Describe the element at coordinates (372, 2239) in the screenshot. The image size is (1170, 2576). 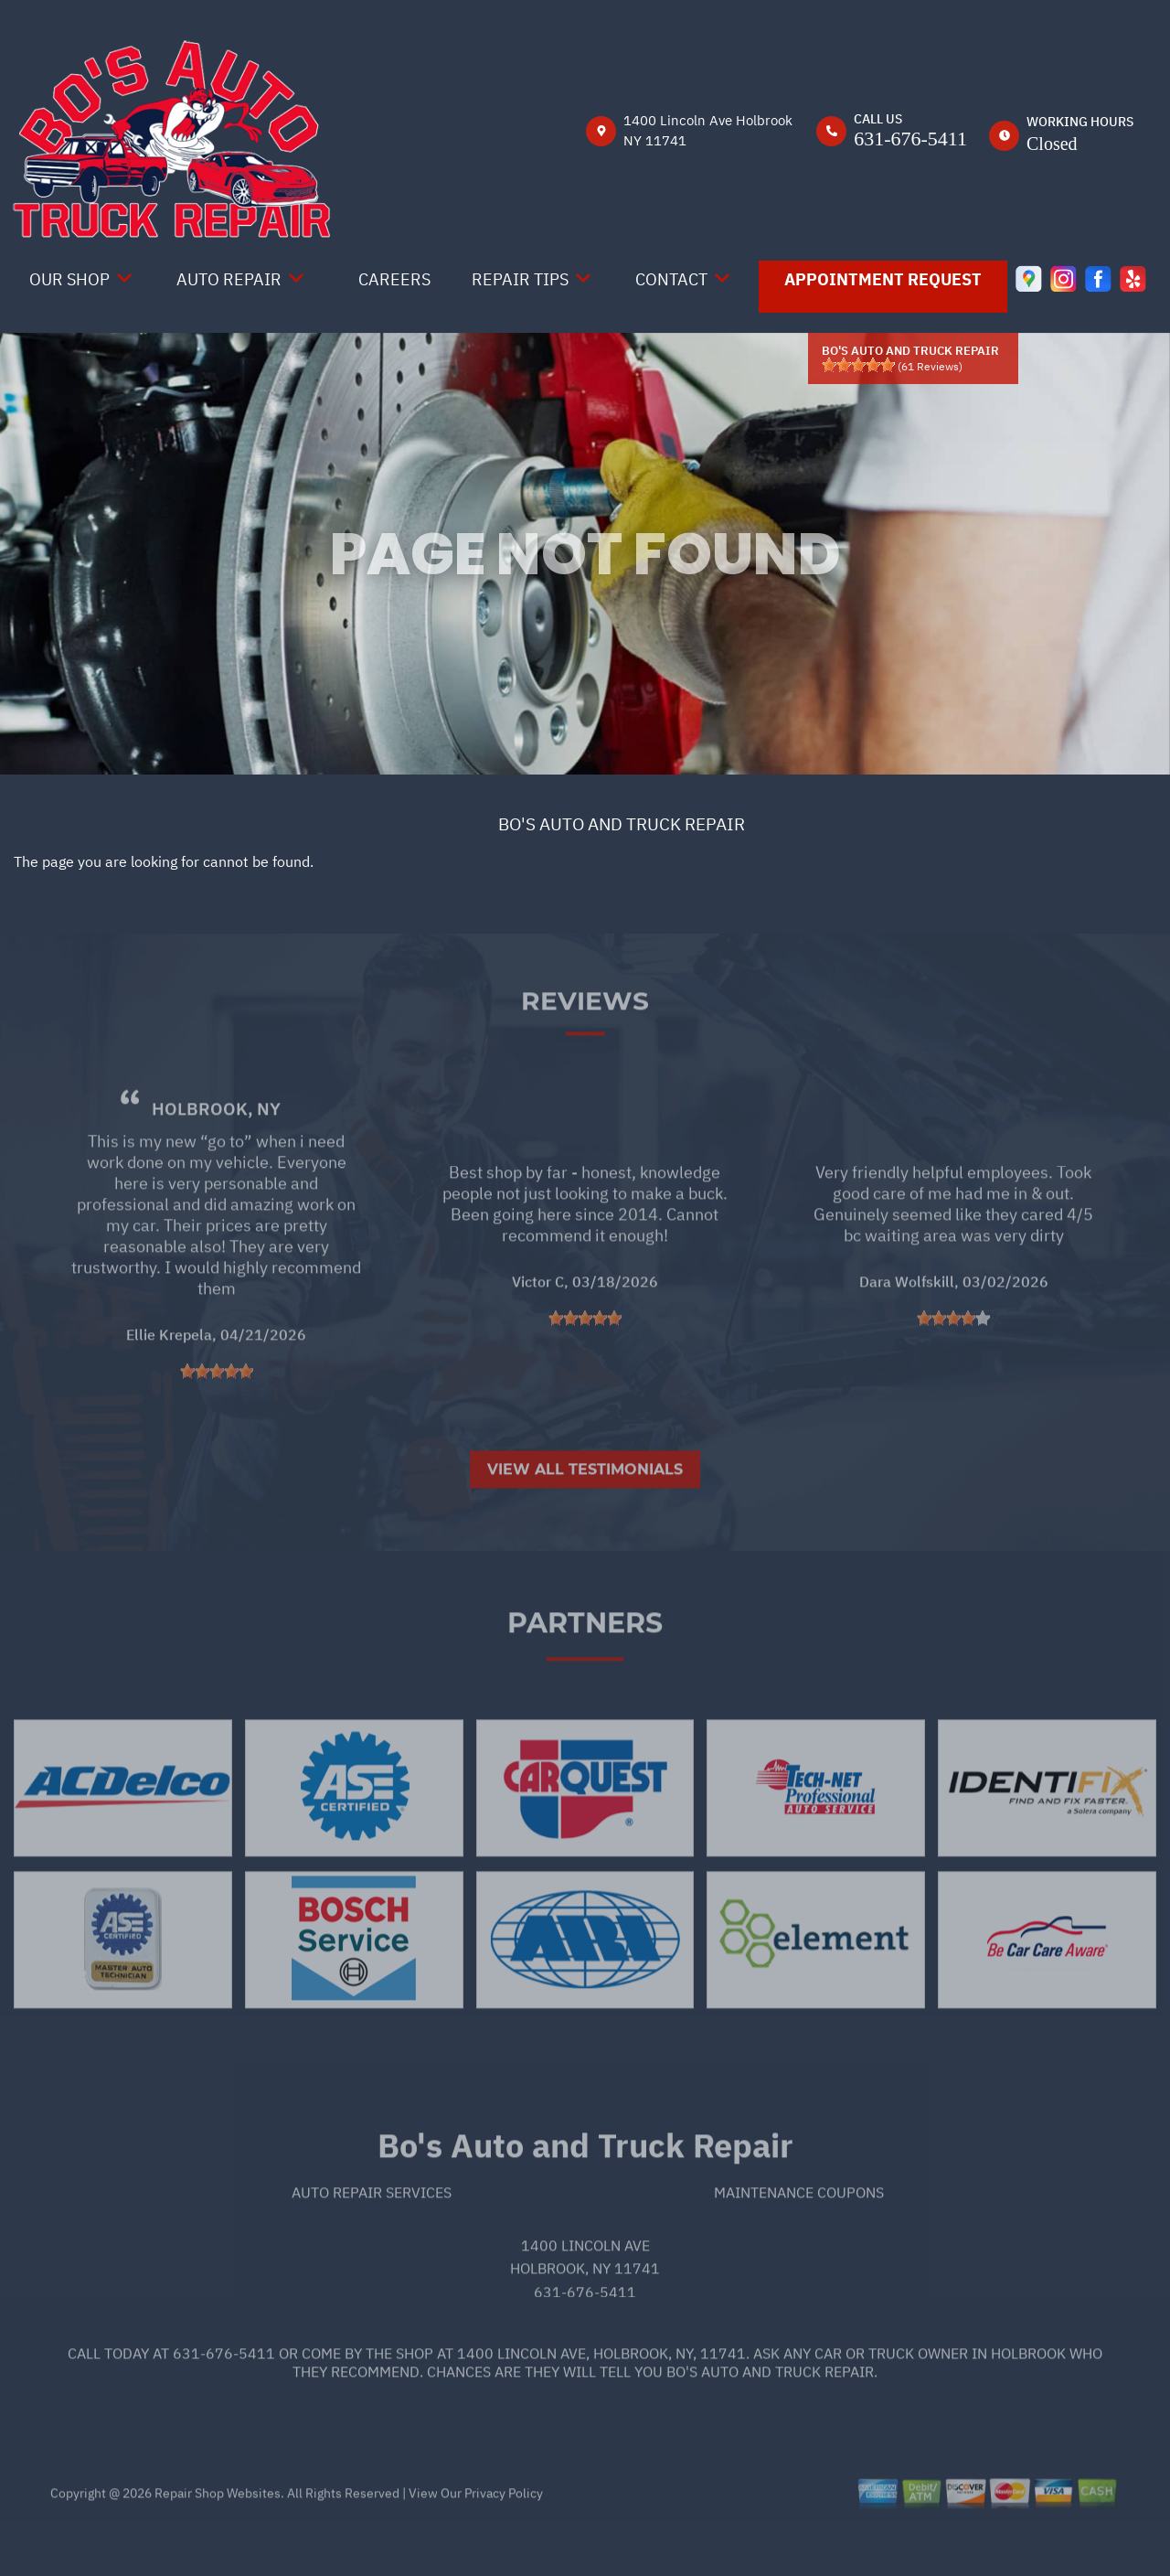
I see `Auto Repair Services` at that location.